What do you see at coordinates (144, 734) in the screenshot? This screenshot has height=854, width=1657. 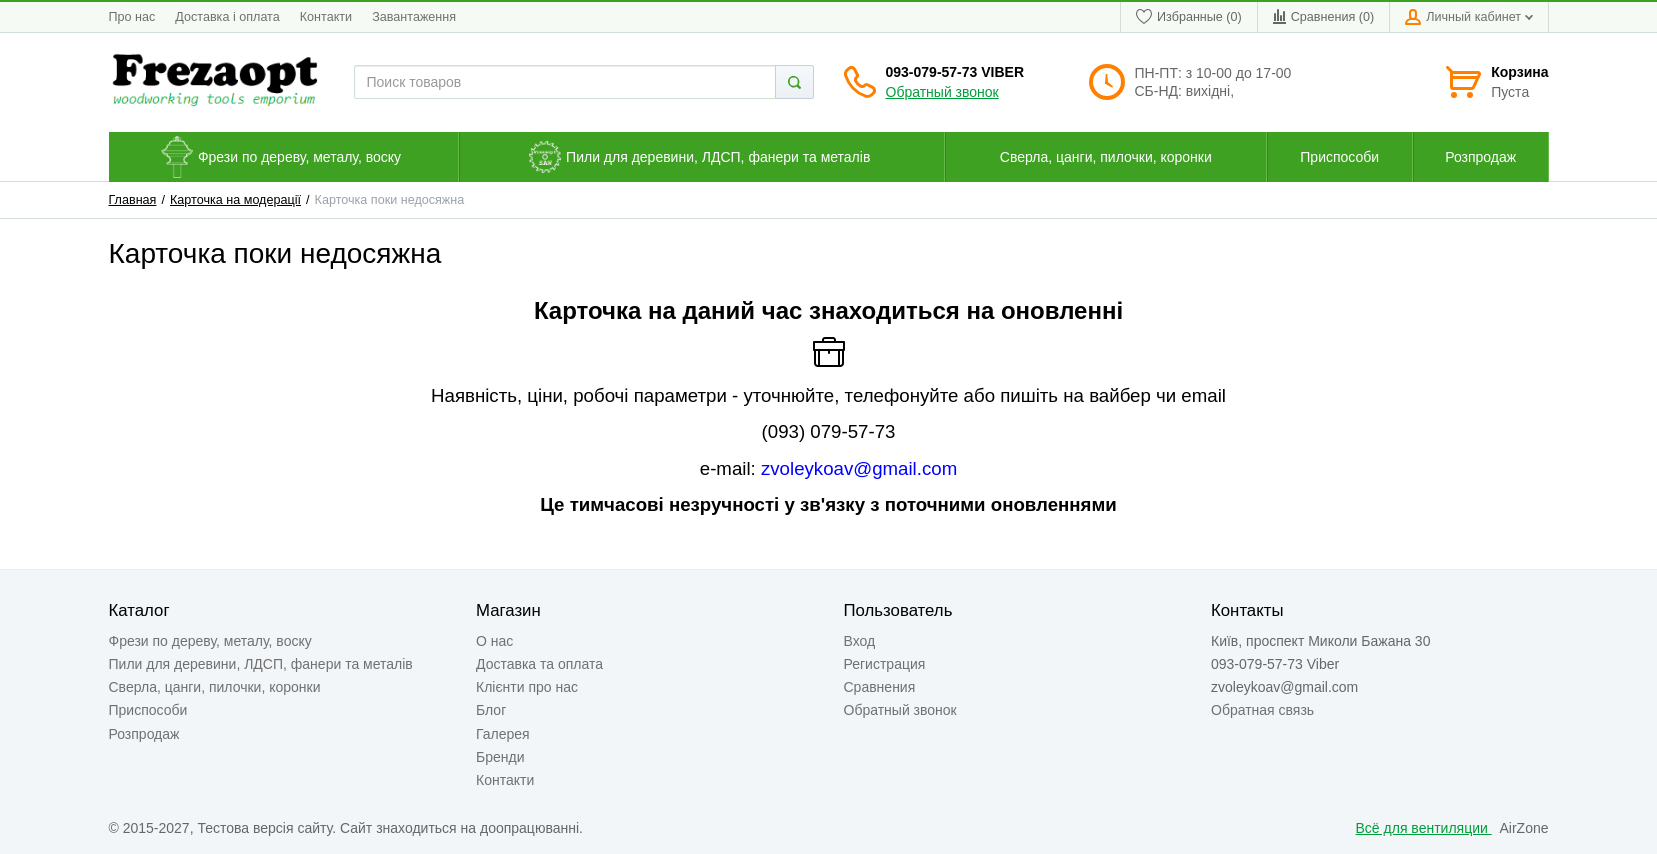 I see `Розпродаж` at bounding box center [144, 734].